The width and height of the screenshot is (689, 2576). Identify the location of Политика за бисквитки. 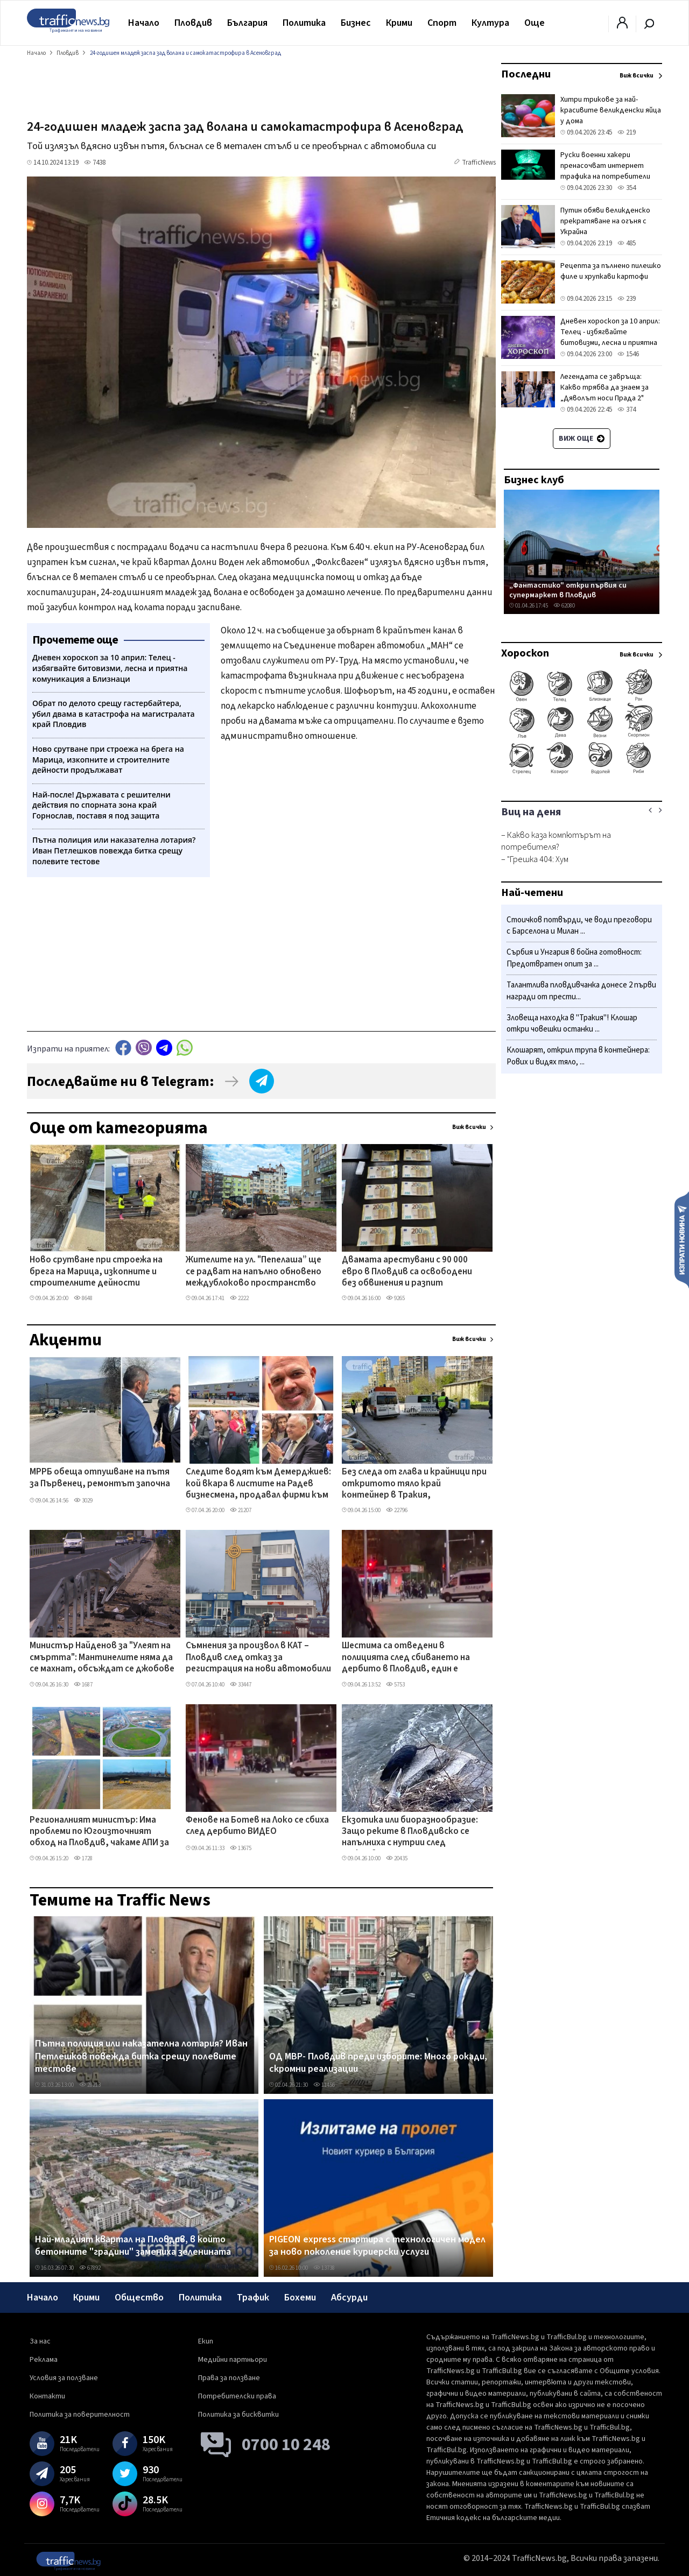
(238, 2414).